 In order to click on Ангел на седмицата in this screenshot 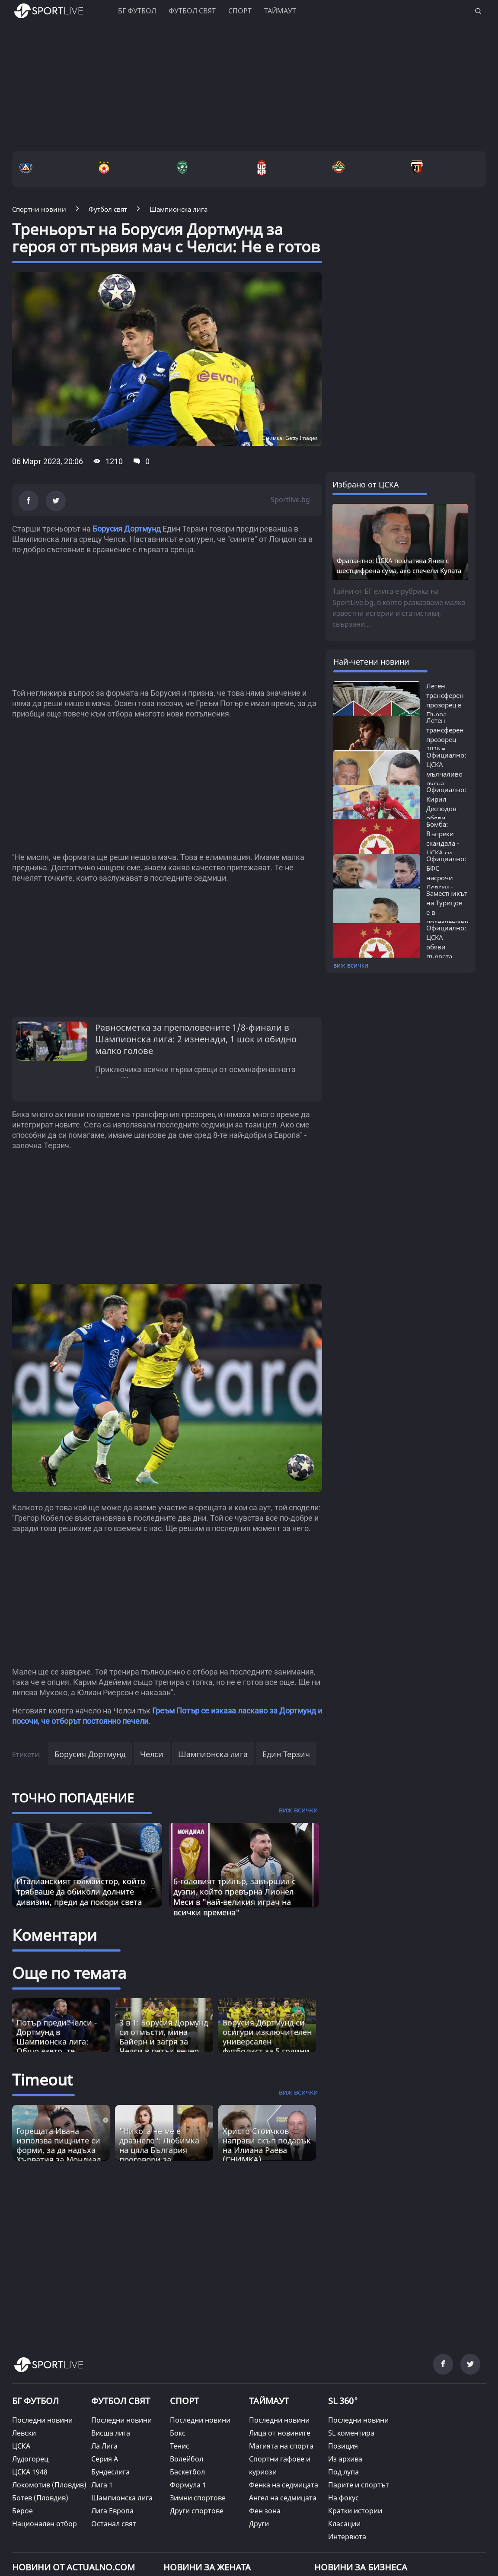, I will do `click(282, 2498)`.